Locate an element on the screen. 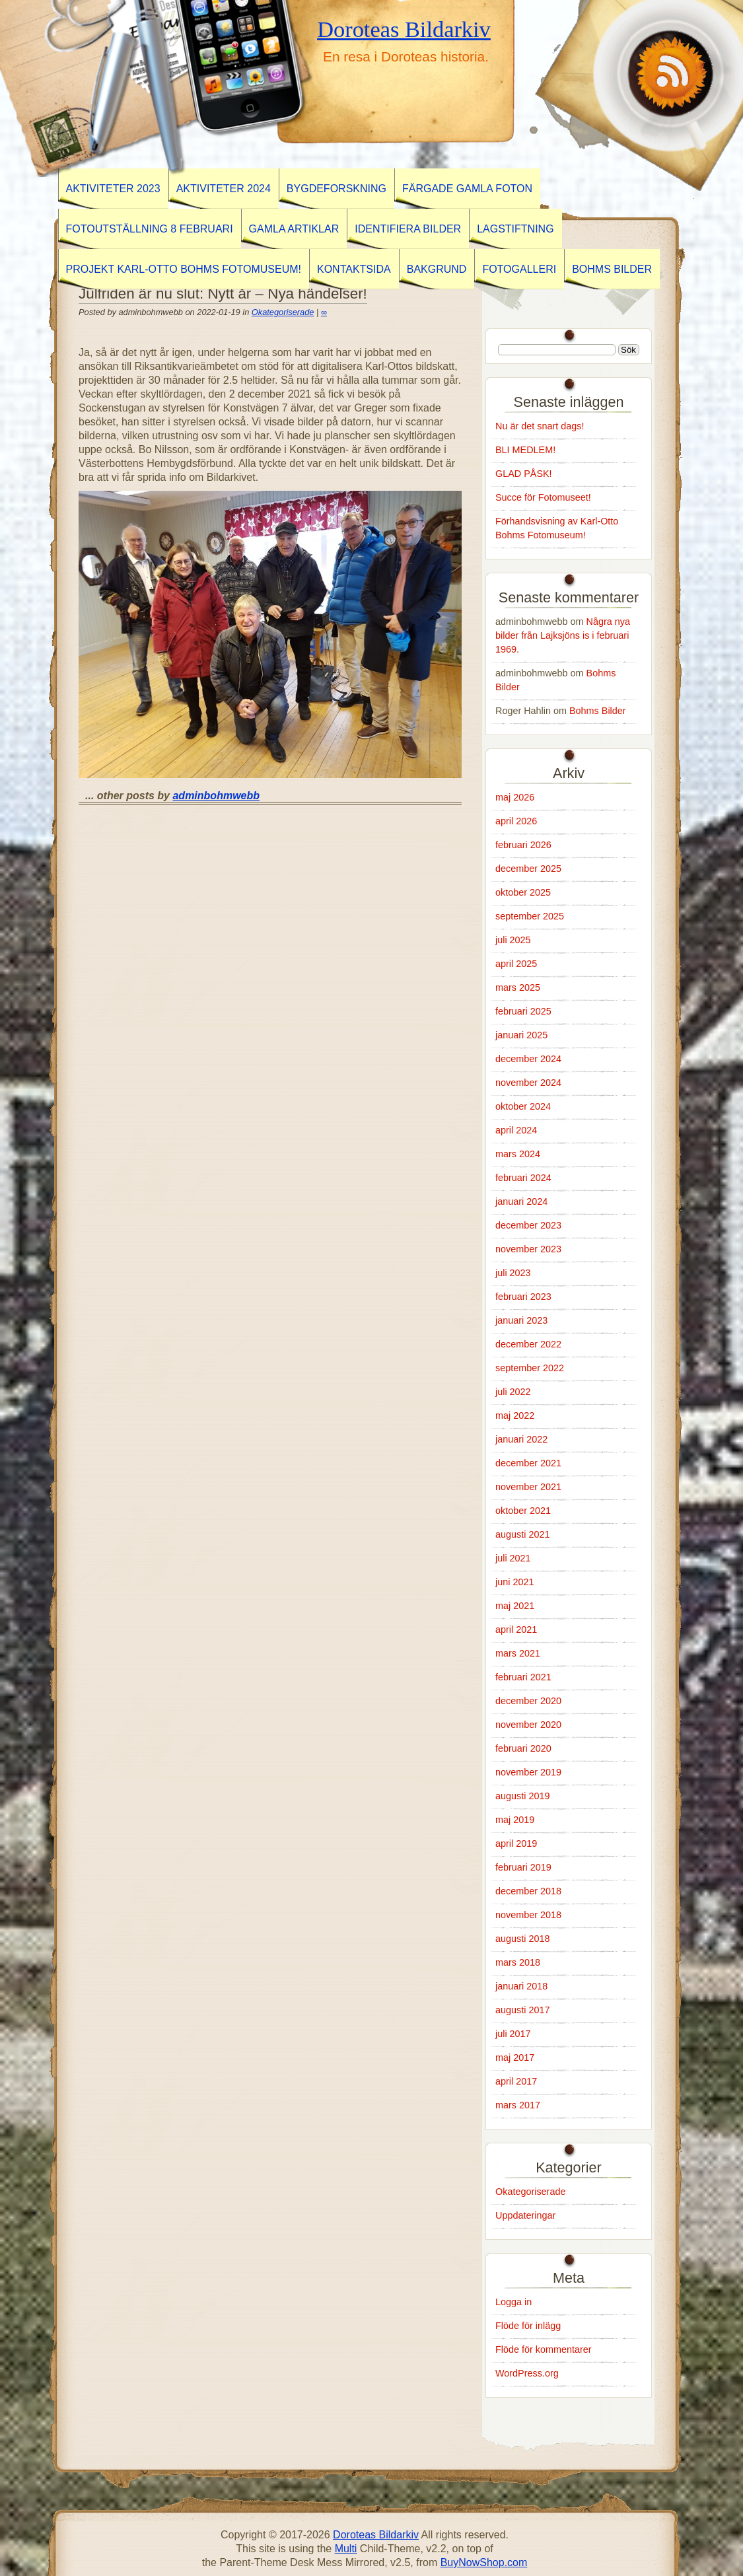 The image size is (743, 2576). februari 2019 is located at coordinates (523, 1867).